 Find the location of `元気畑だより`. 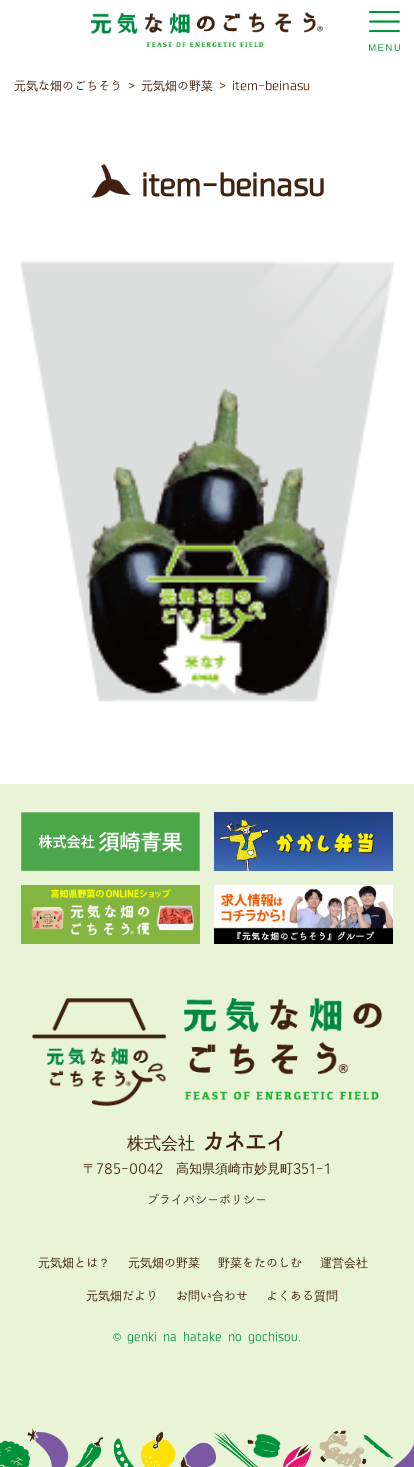

元気畑だより is located at coordinates (122, 1296).